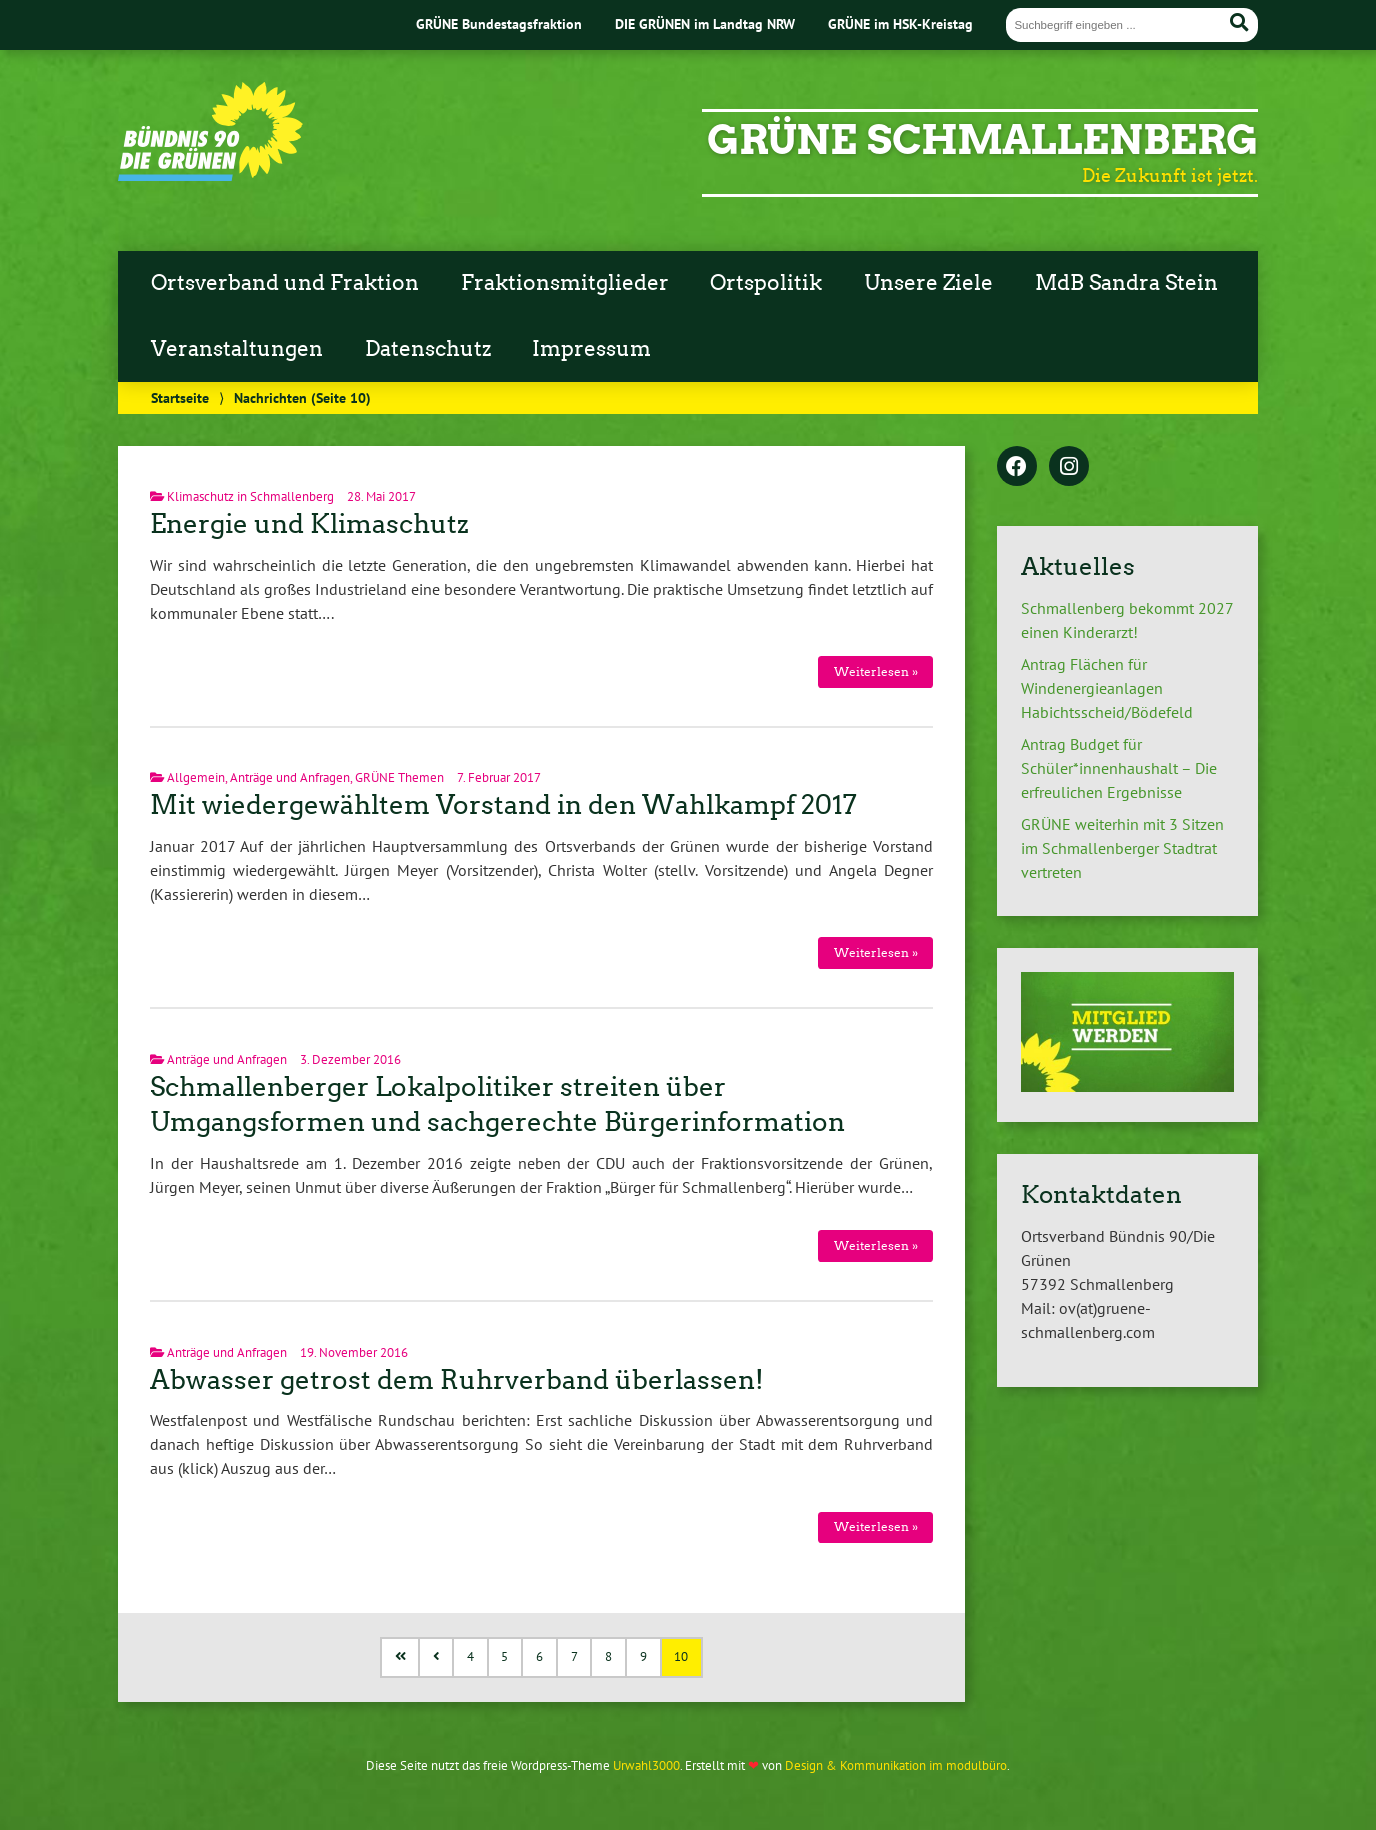  Describe the element at coordinates (766, 283) in the screenshot. I see `Ortspolitik` at that location.